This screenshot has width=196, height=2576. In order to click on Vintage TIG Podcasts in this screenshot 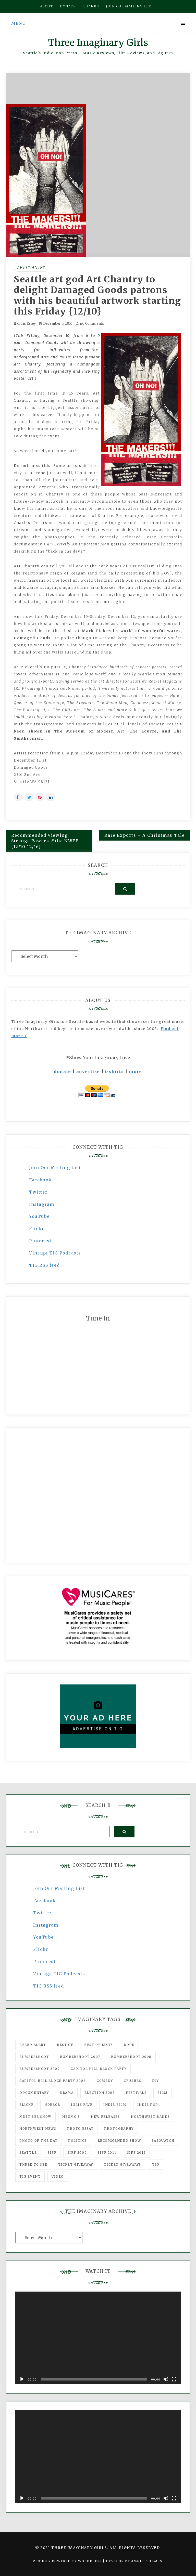, I will do `click(55, 1253)`.